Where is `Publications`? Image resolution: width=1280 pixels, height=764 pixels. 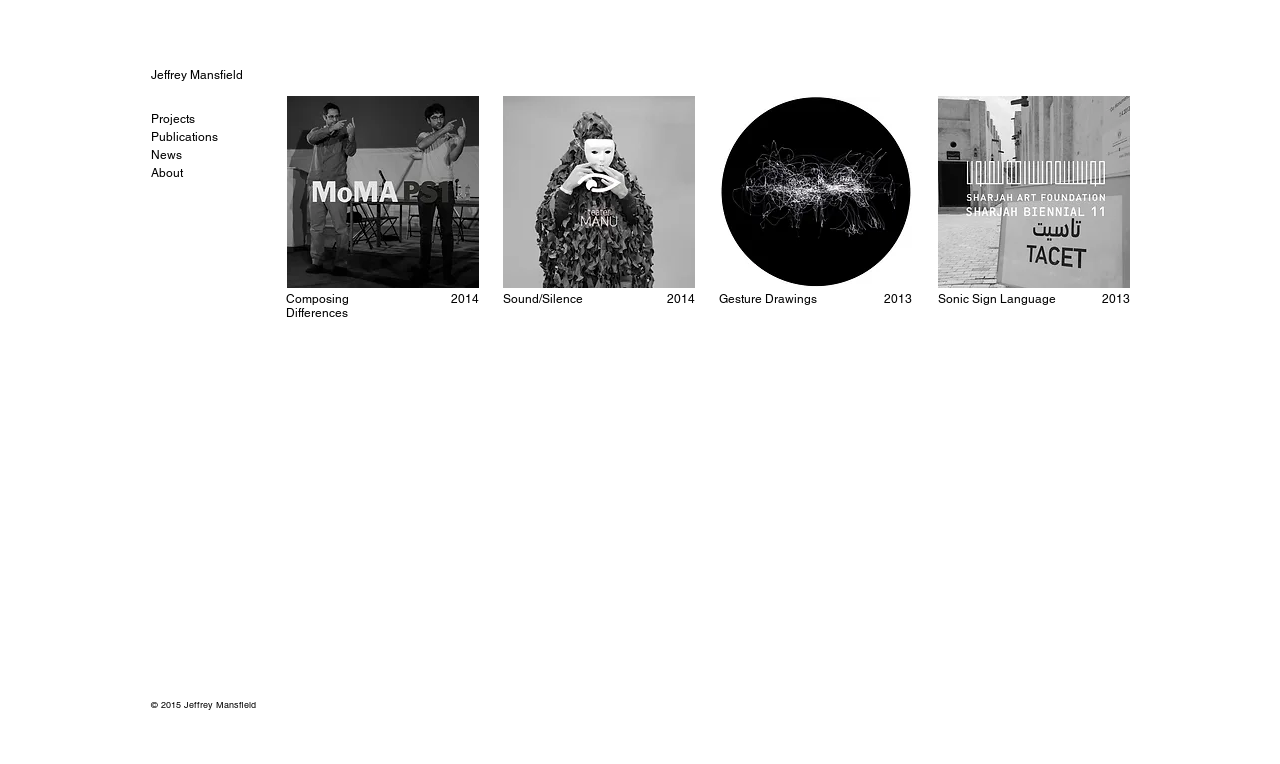
Publications is located at coordinates (184, 137).